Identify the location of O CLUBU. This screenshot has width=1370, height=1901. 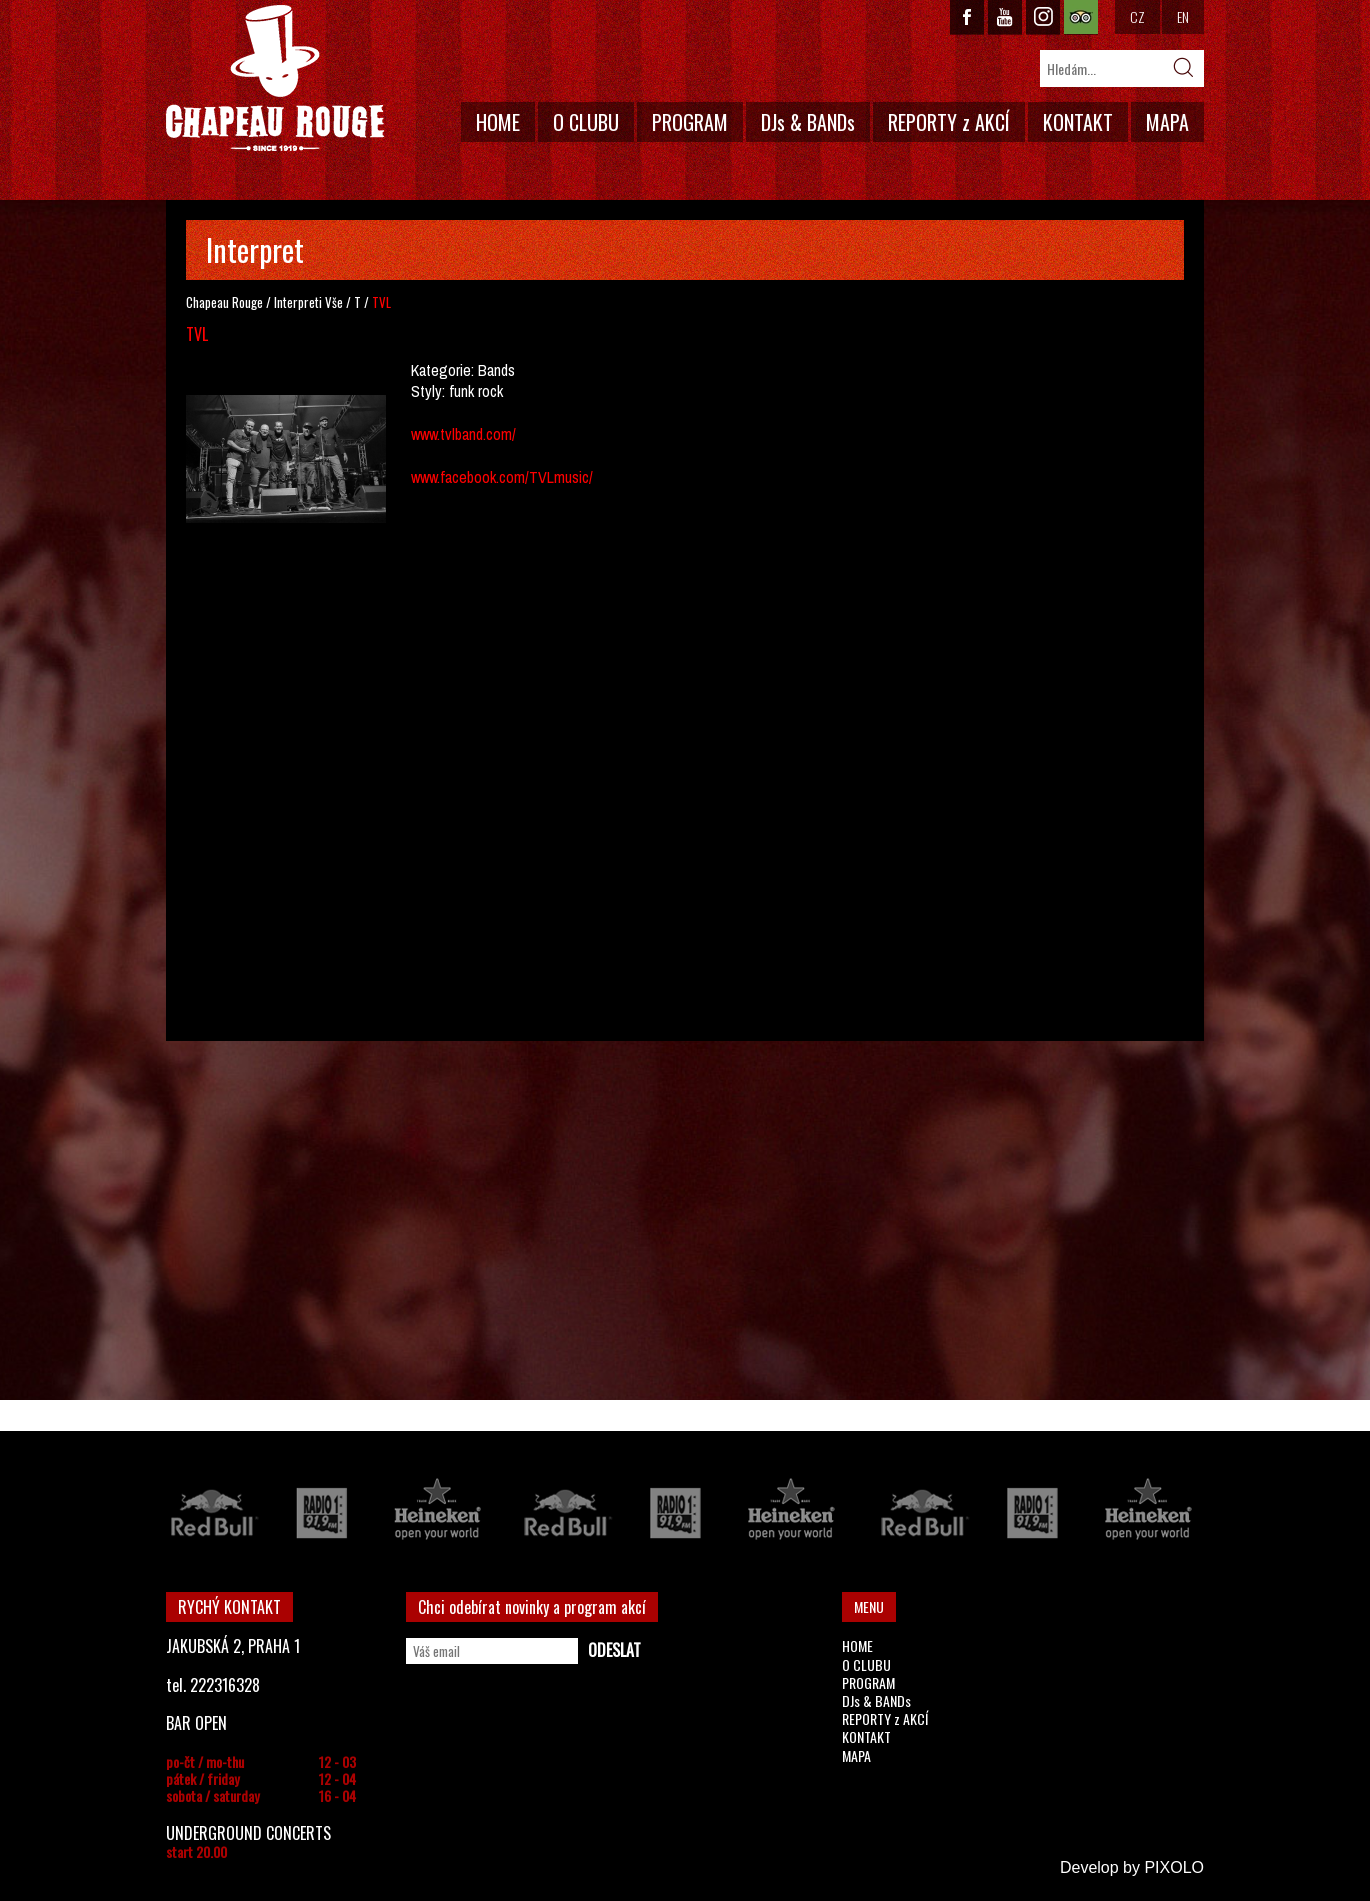
(586, 122).